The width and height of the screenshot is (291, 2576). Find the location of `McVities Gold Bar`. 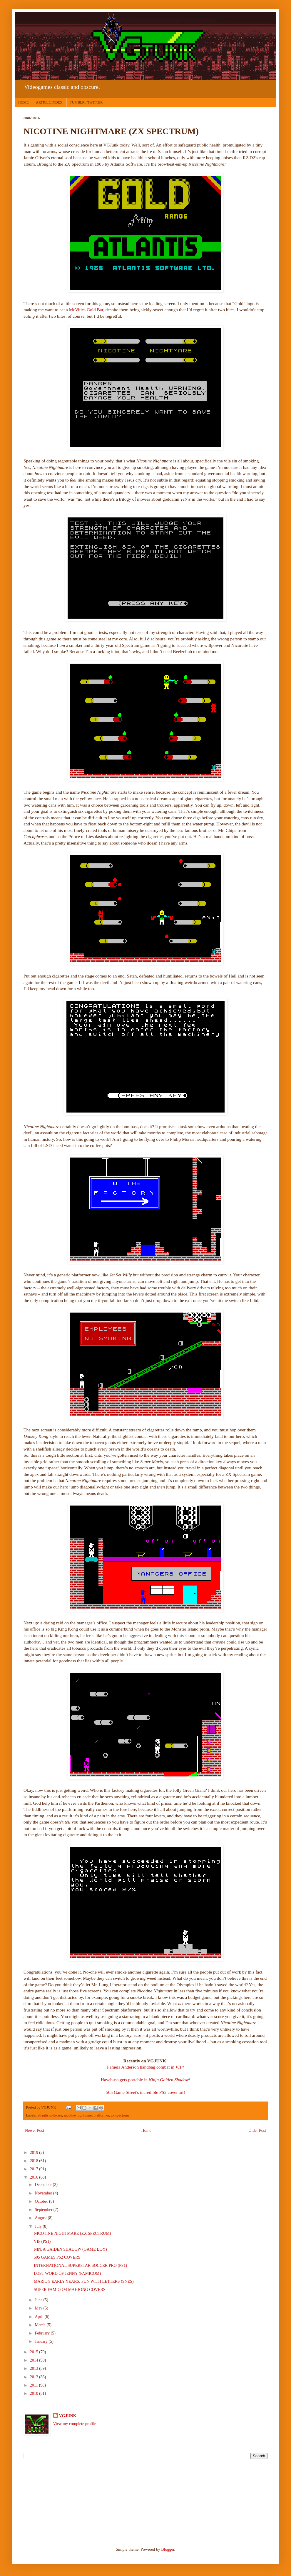

McVities Gold Bar is located at coordinates (86, 309).